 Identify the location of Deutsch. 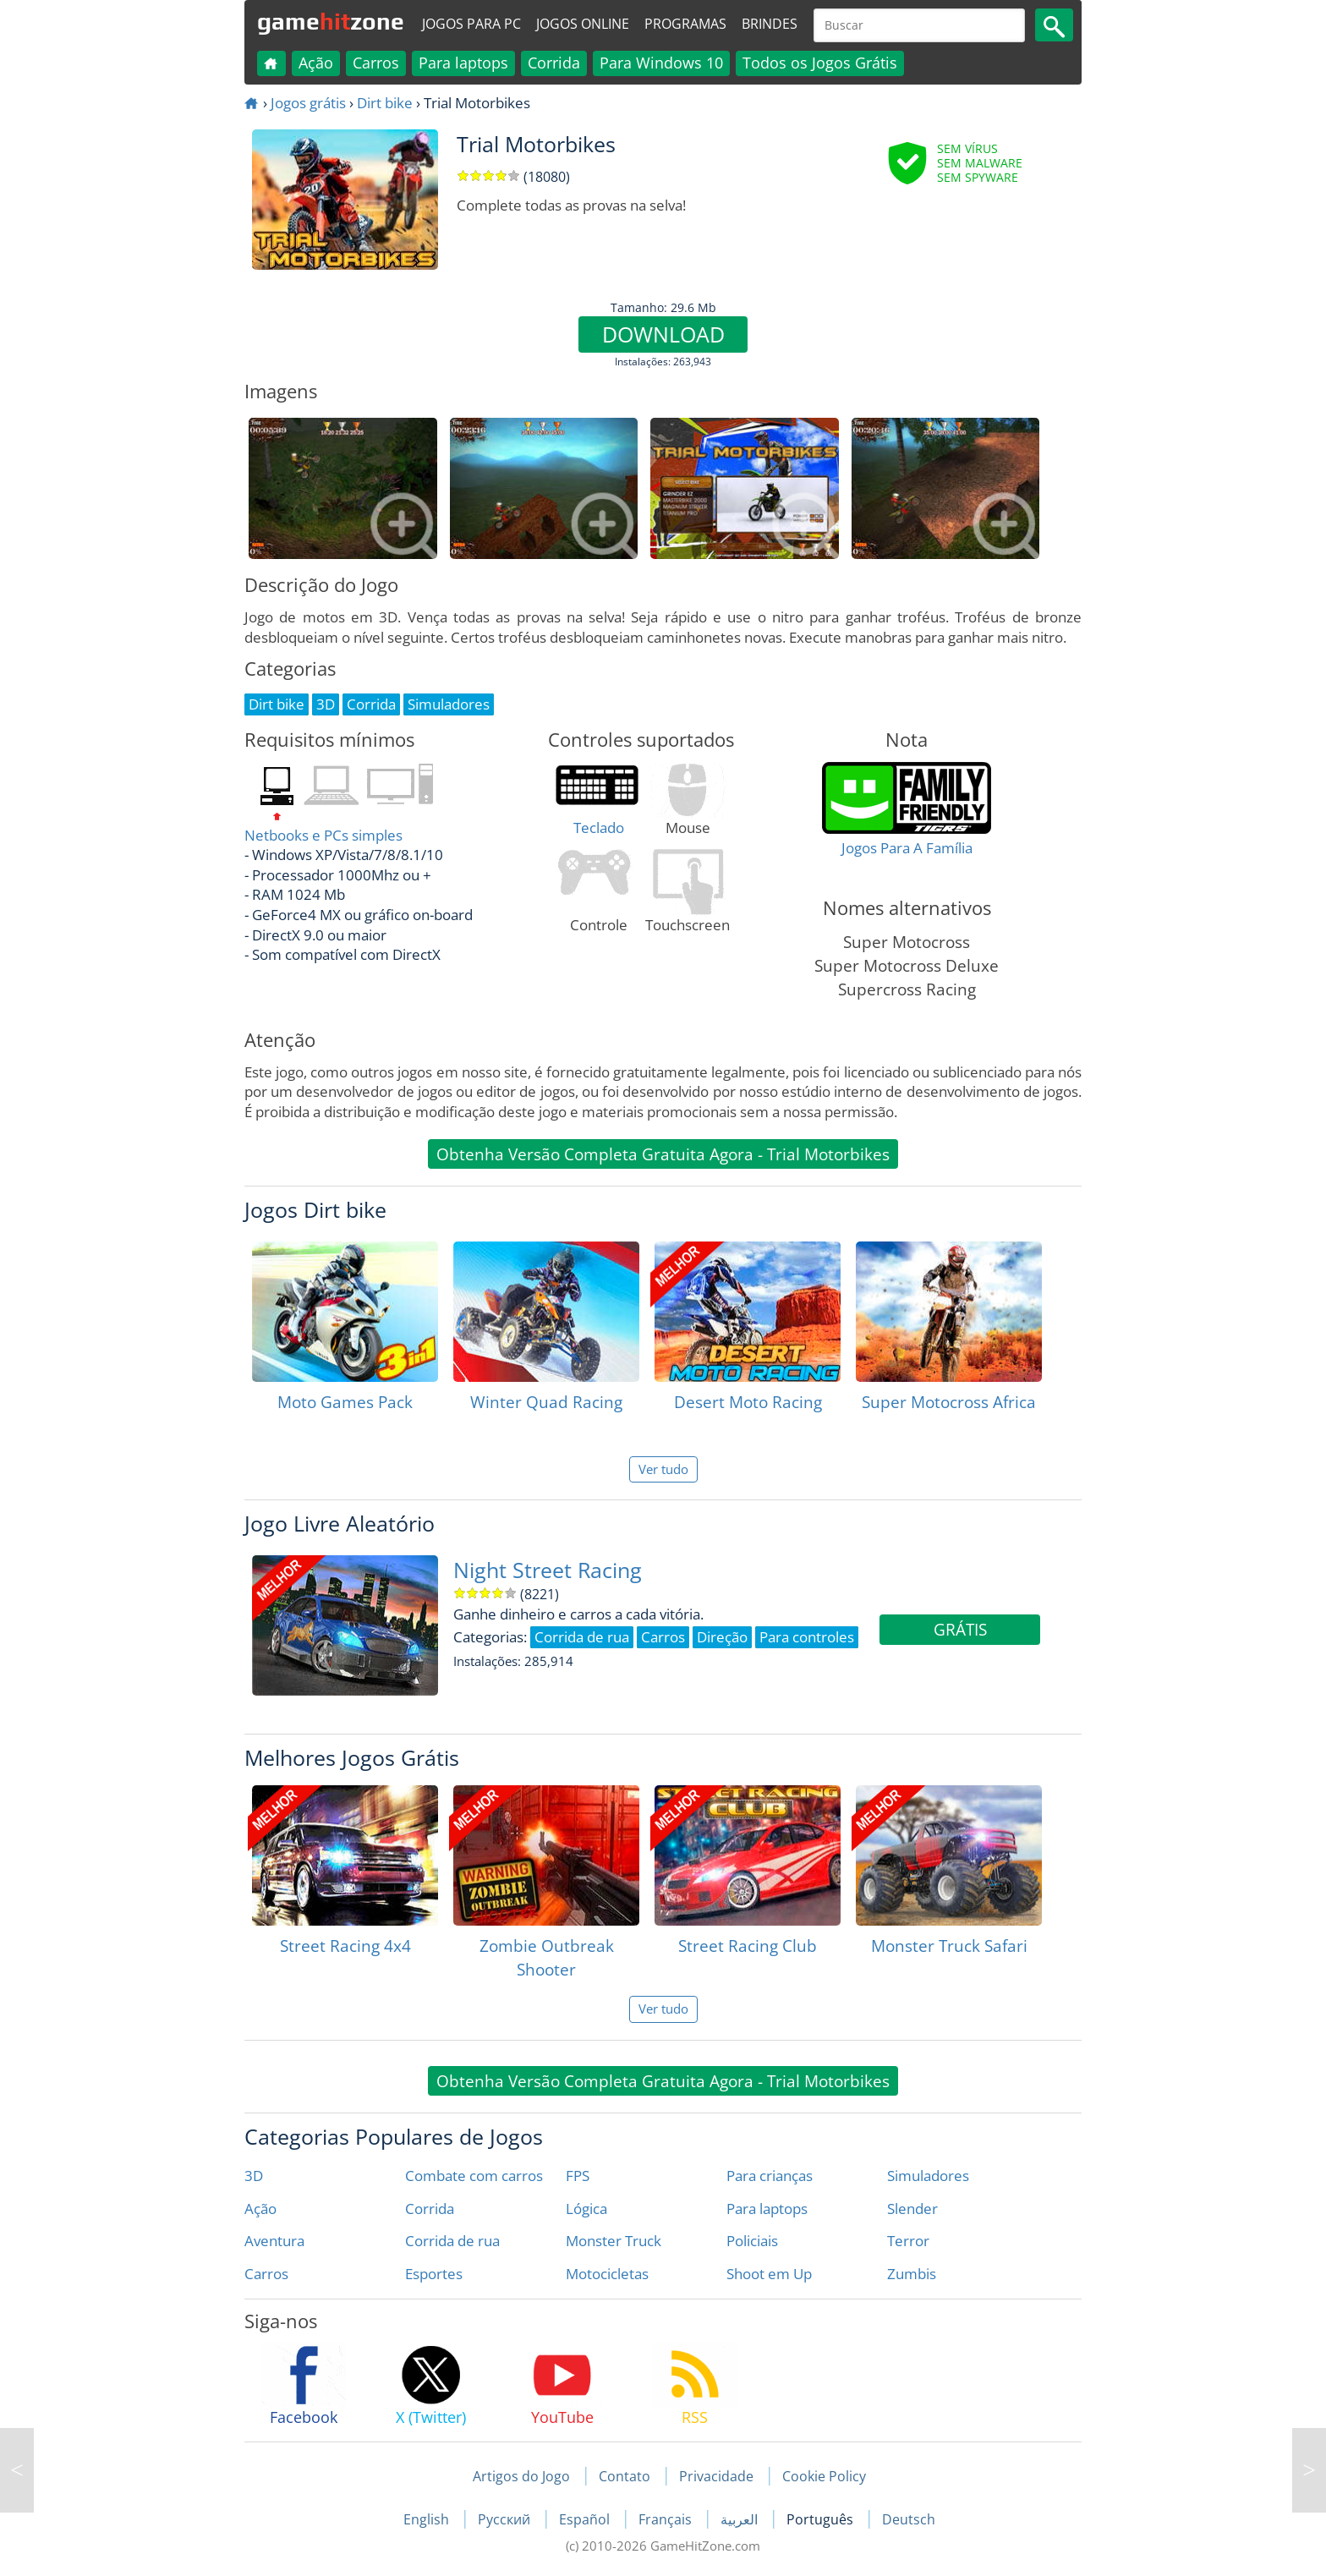
(908, 2519).